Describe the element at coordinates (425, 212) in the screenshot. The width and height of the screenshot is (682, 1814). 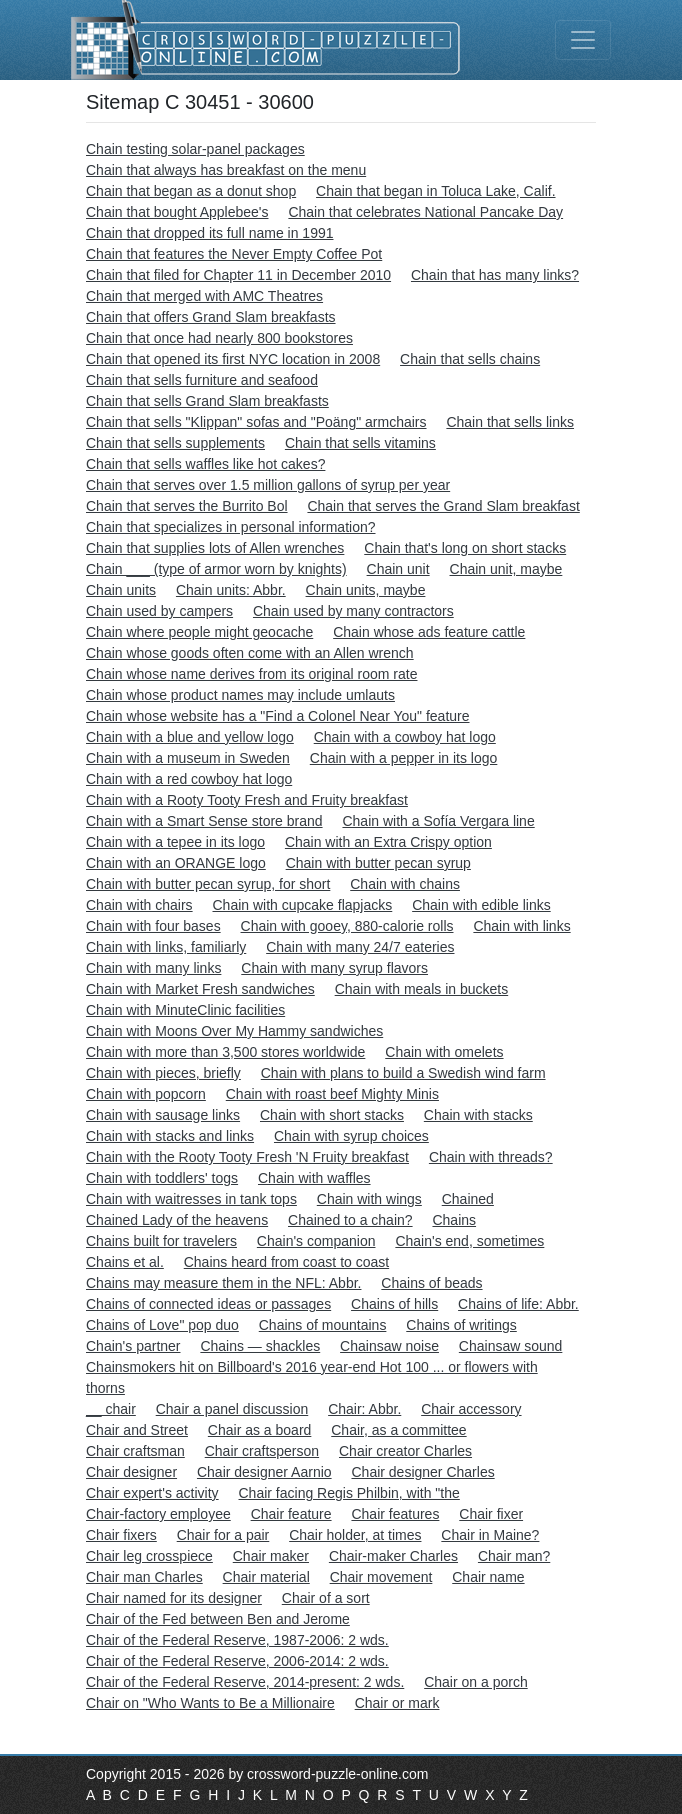
I see `Chain that celebrates National Pancake Day` at that location.